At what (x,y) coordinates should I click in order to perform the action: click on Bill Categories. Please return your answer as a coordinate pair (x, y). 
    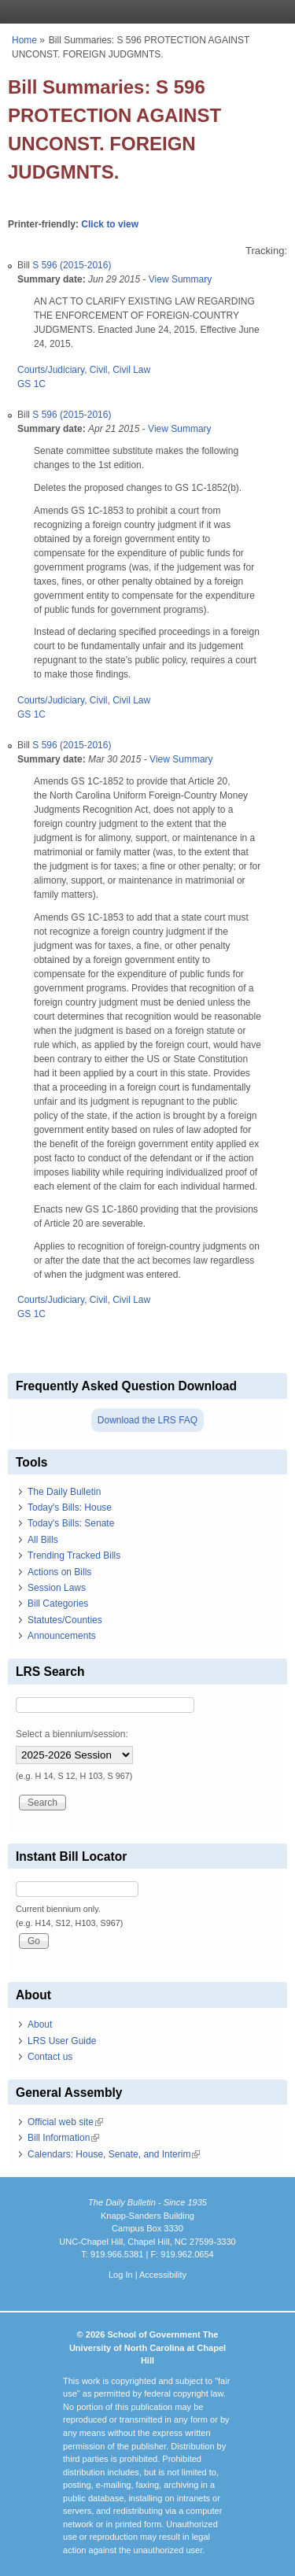
    Looking at the image, I should click on (58, 1603).